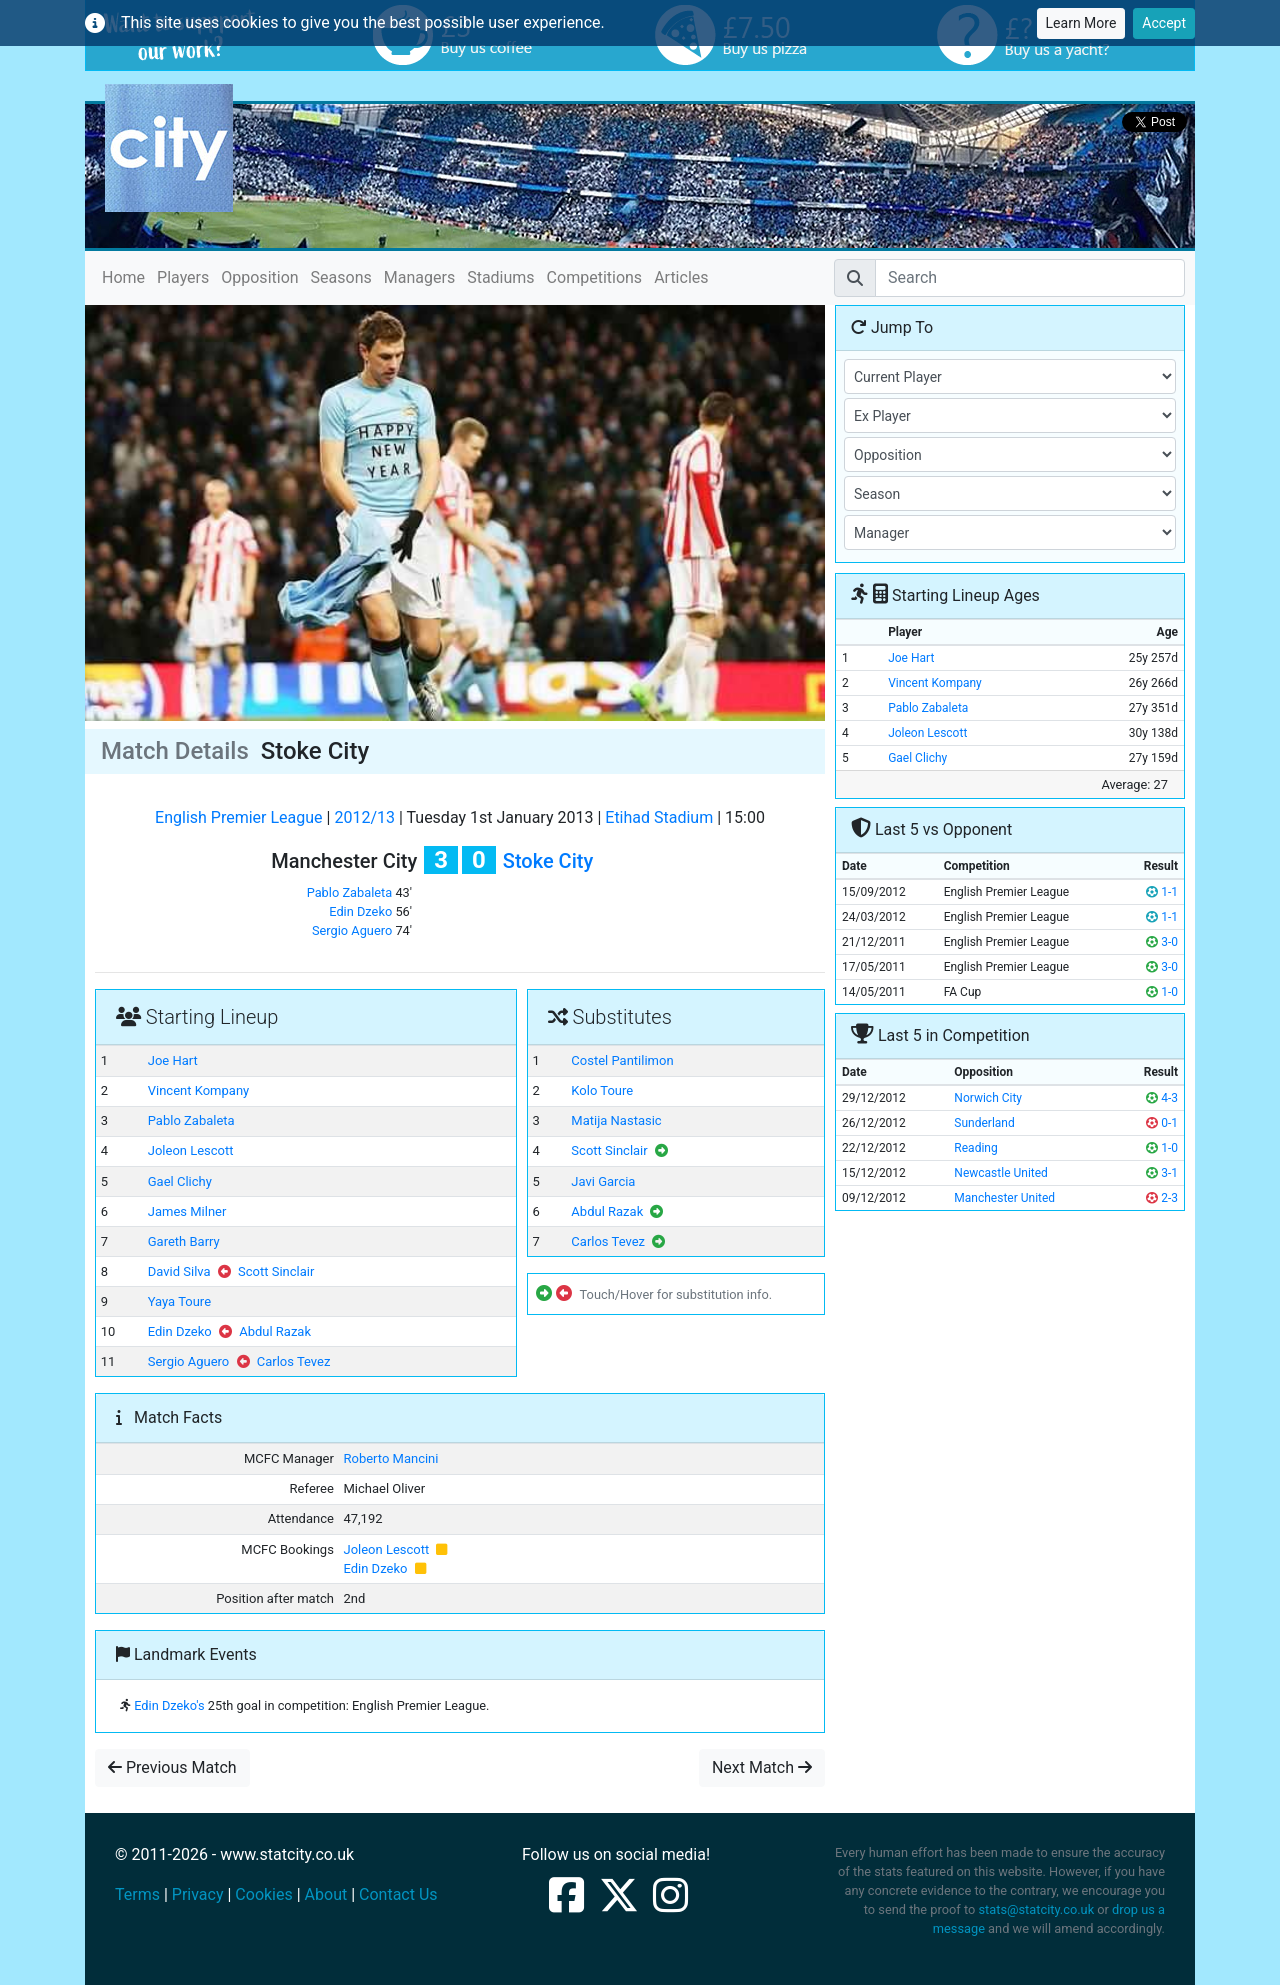 This screenshot has height=1985, width=1280. I want to click on Abdul Razak, so click(275, 1331).